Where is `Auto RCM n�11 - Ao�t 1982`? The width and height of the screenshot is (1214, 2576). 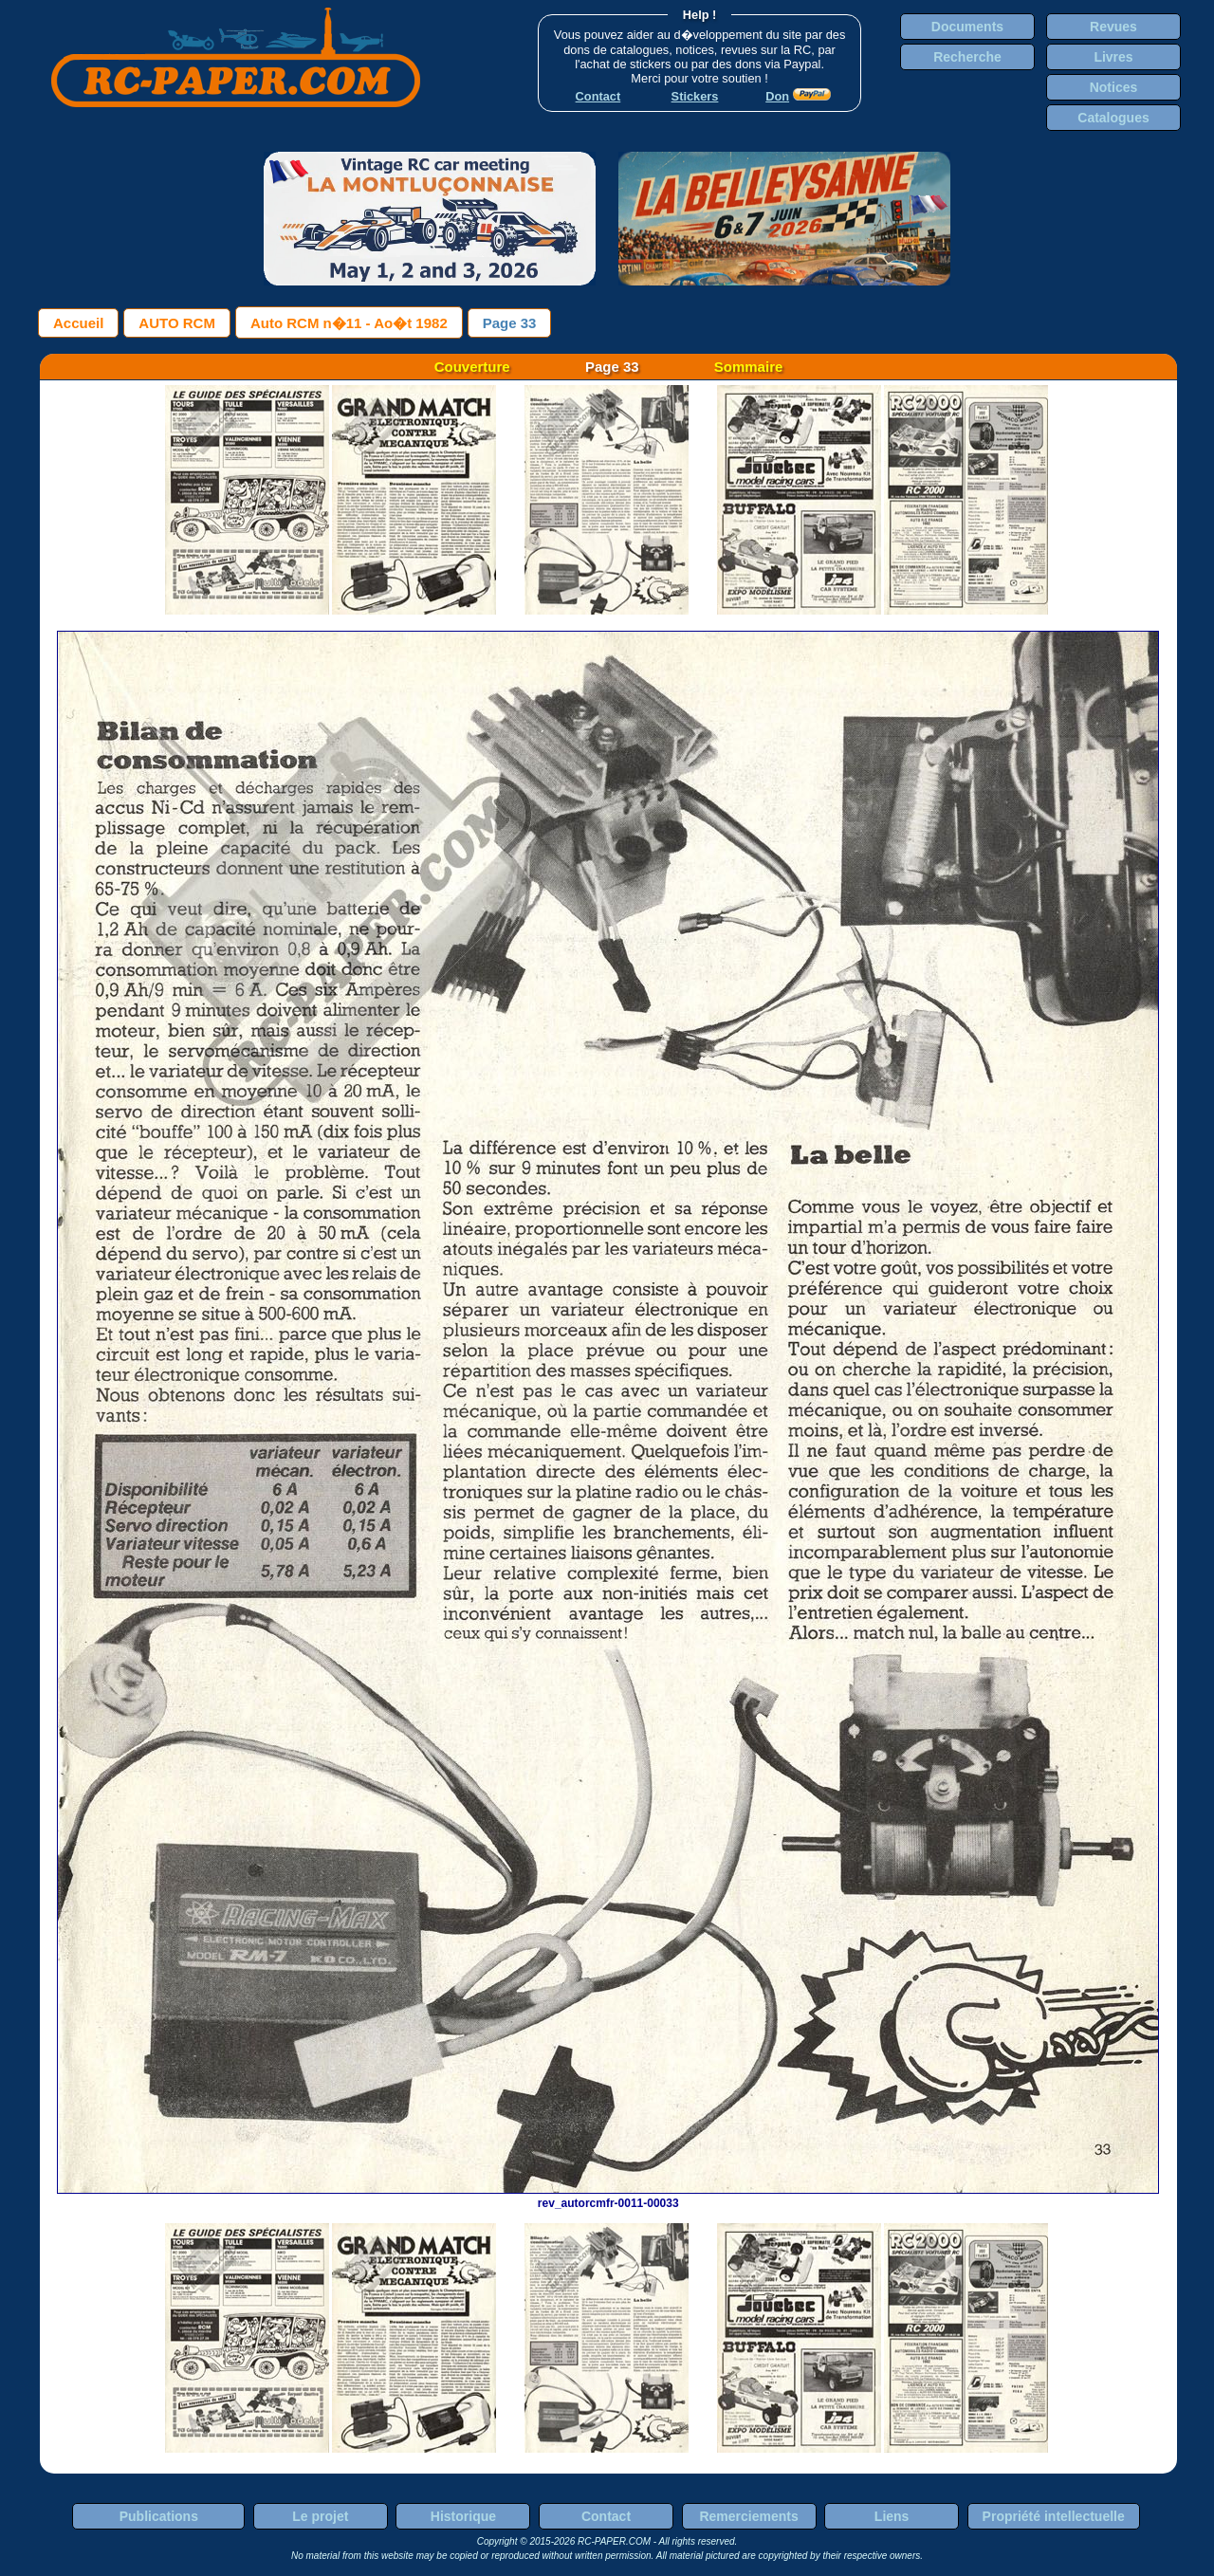
Auto RCM n�11 - Ao�t 1982 is located at coordinates (349, 323).